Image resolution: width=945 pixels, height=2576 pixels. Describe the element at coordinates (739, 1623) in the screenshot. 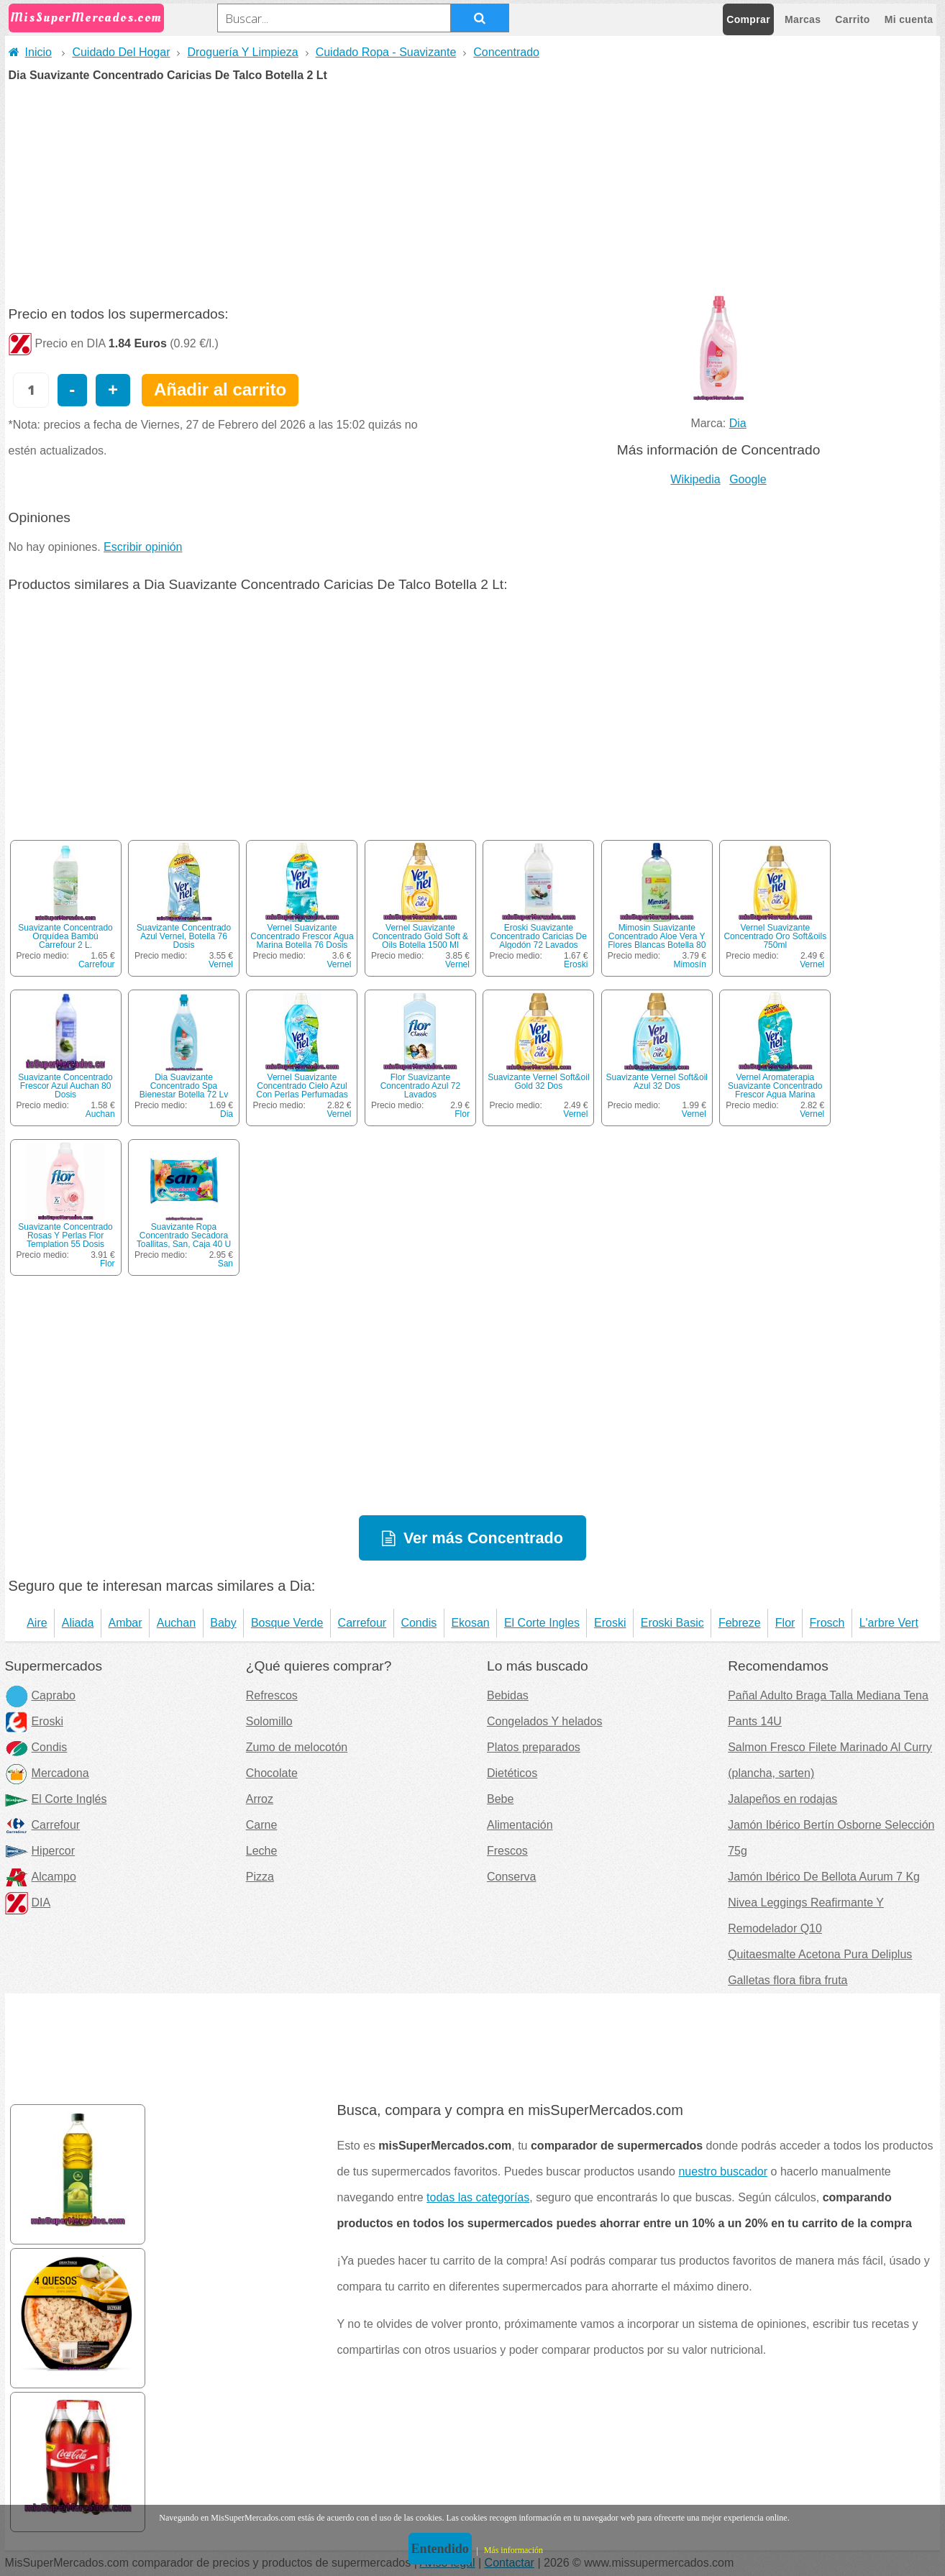

I see `Febreze` at that location.